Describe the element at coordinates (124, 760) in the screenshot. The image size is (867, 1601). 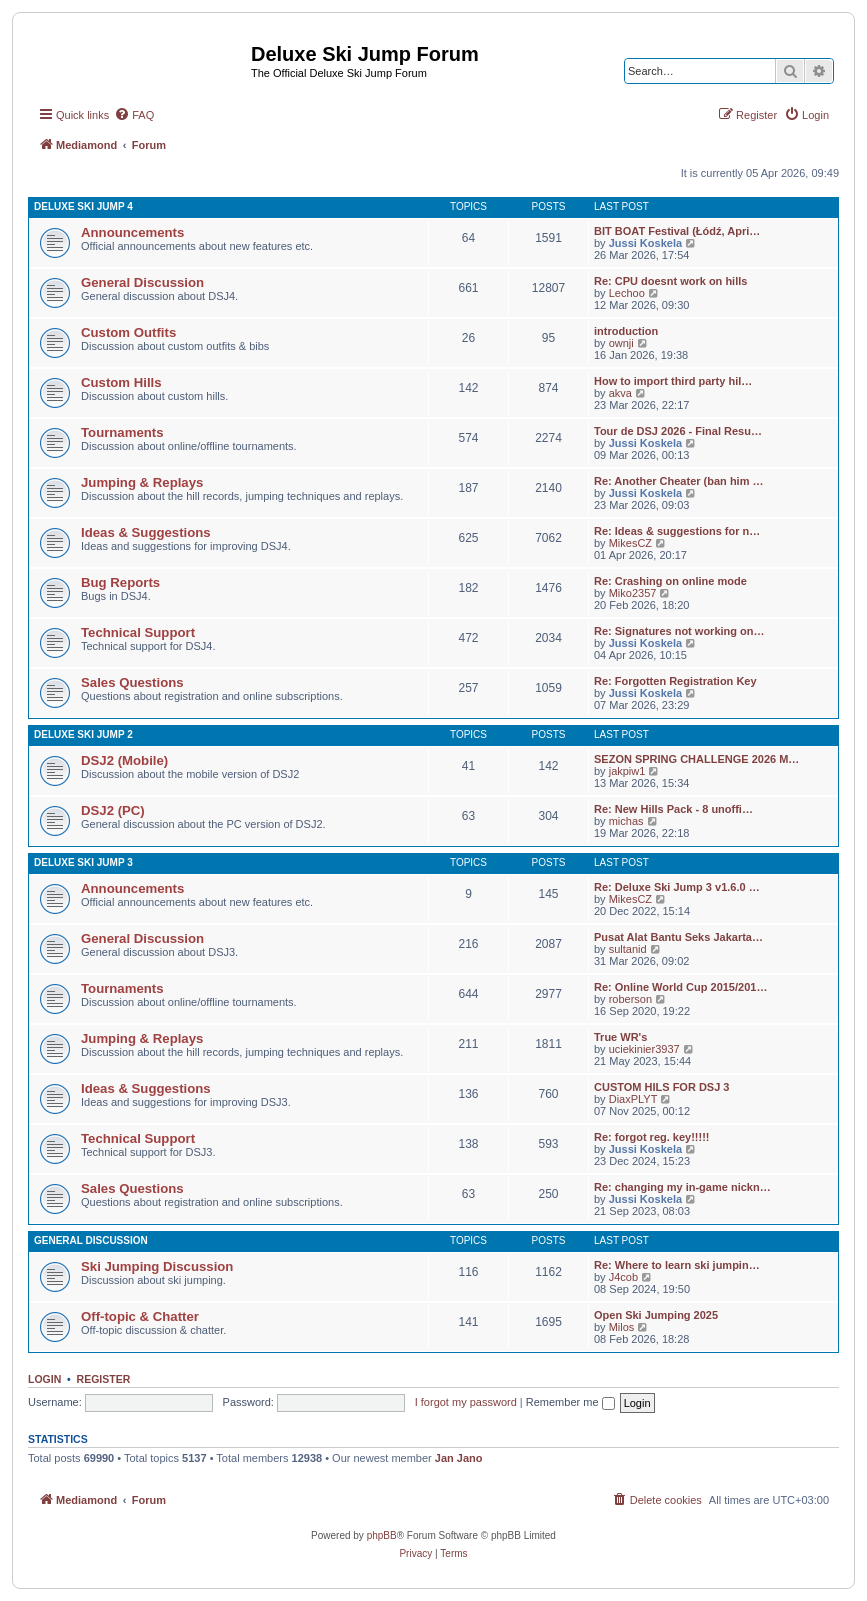
I see `DSJ2 (Mobile)` at that location.